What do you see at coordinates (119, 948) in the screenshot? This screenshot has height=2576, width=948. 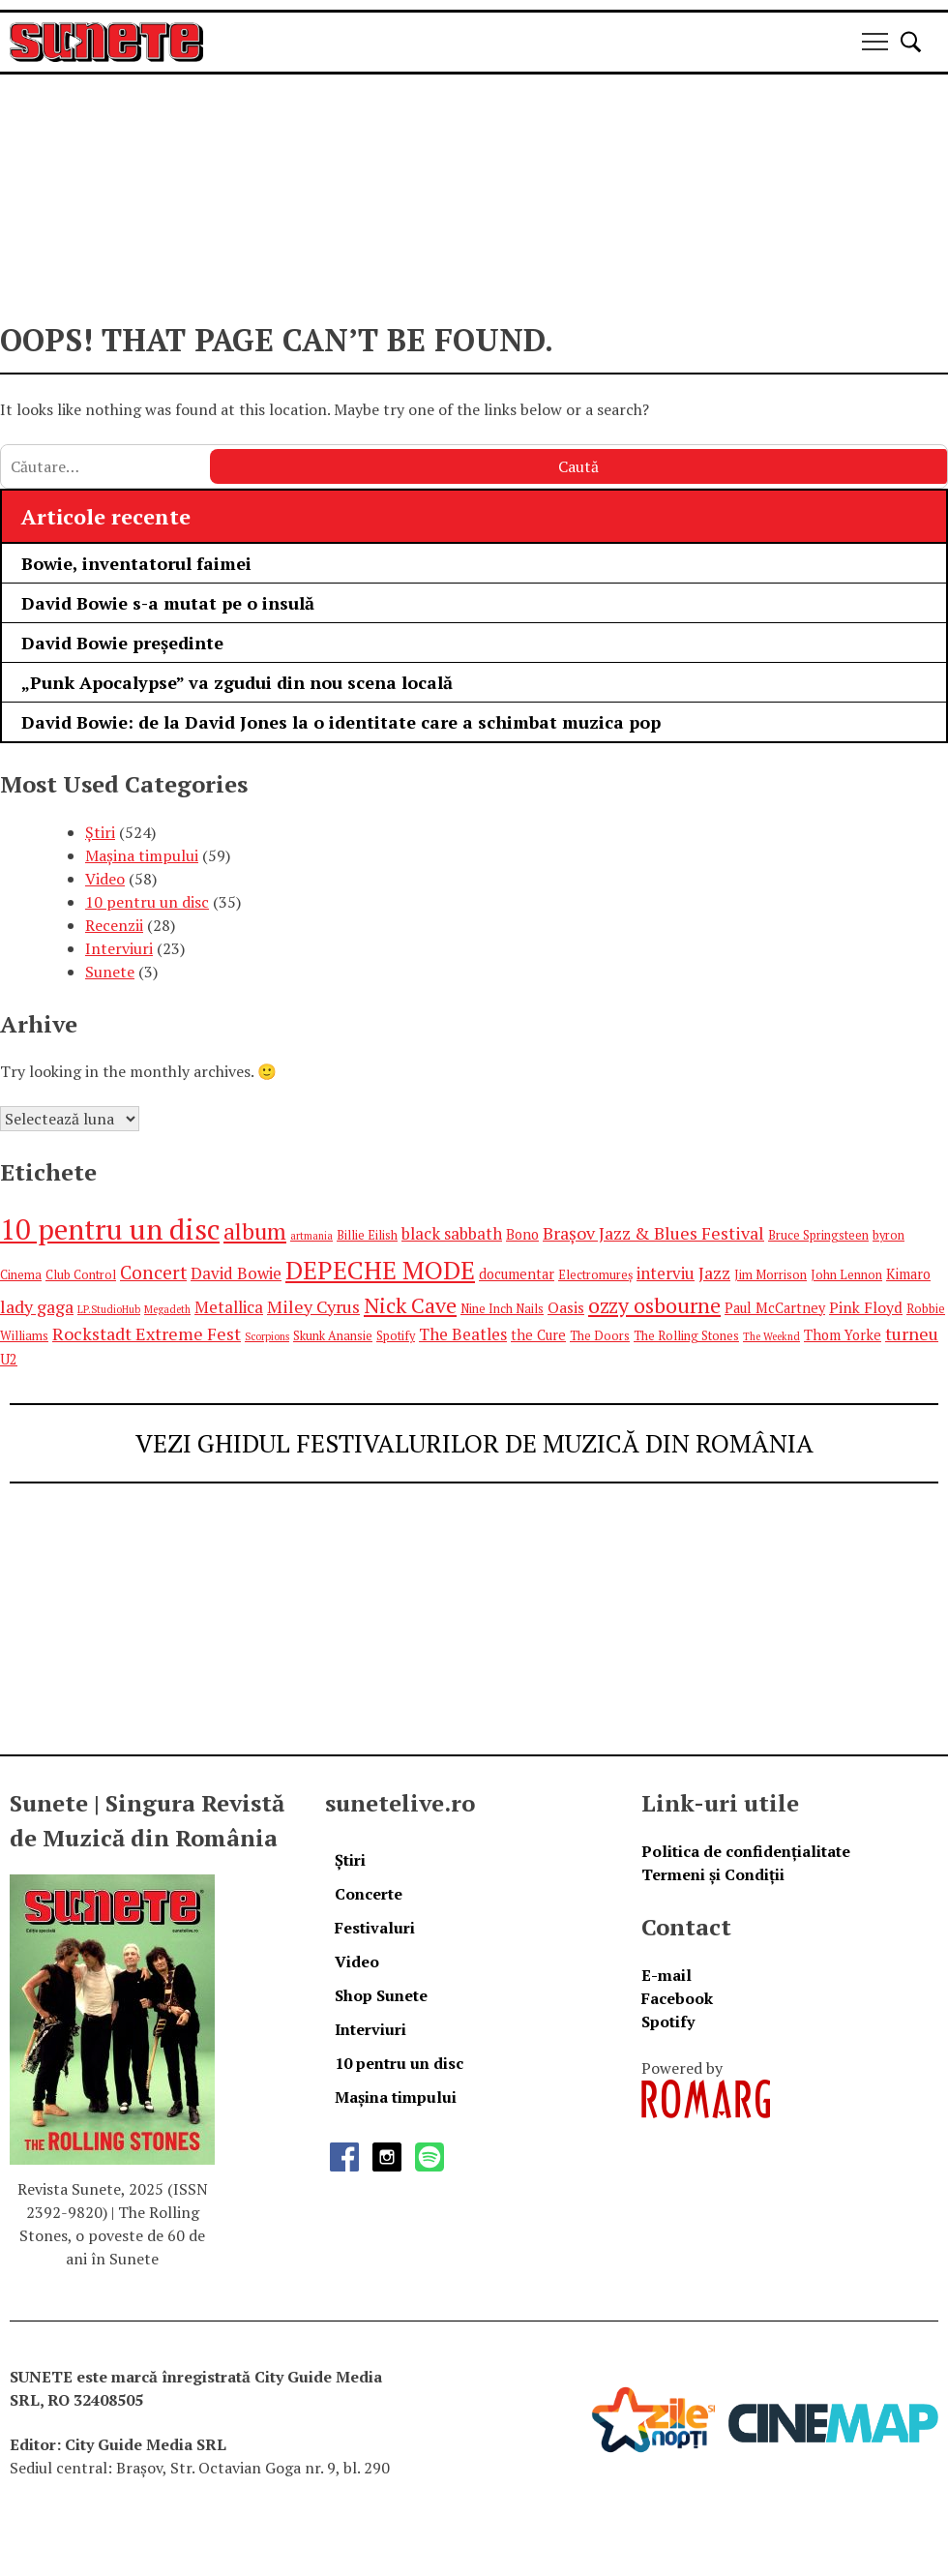 I see `Interviuri` at bounding box center [119, 948].